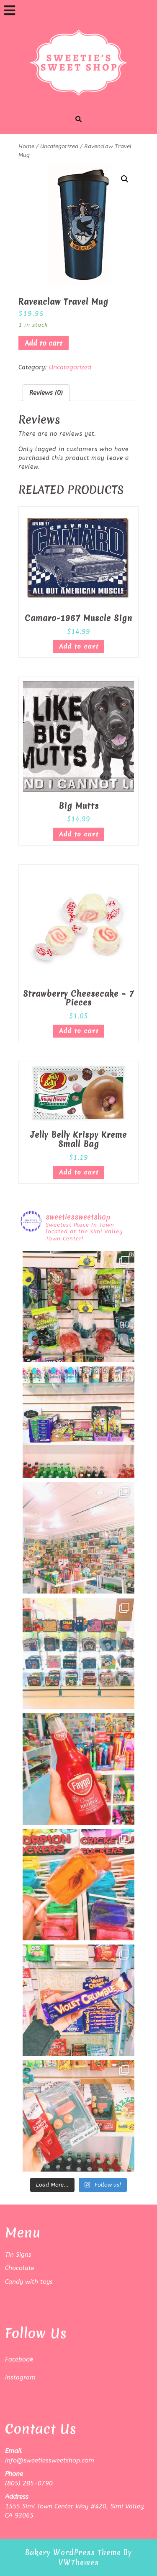 The image size is (157, 2576). What do you see at coordinates (78, 1172) in the screenshot?
I see `Add to cart [Add “Jelly Belly Krispy Kreme Small Bag” to your cart]` at bounding box center [78, 1172].